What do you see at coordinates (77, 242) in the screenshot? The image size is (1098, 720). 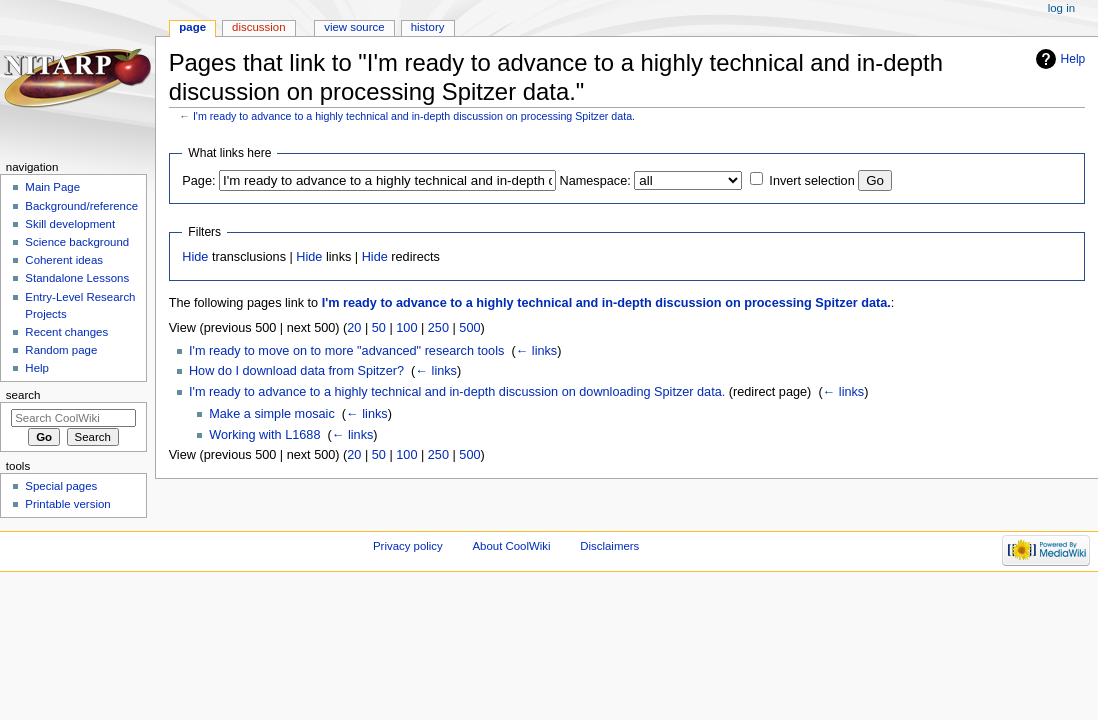 I see `Science background` at bounding box center [77, 242].